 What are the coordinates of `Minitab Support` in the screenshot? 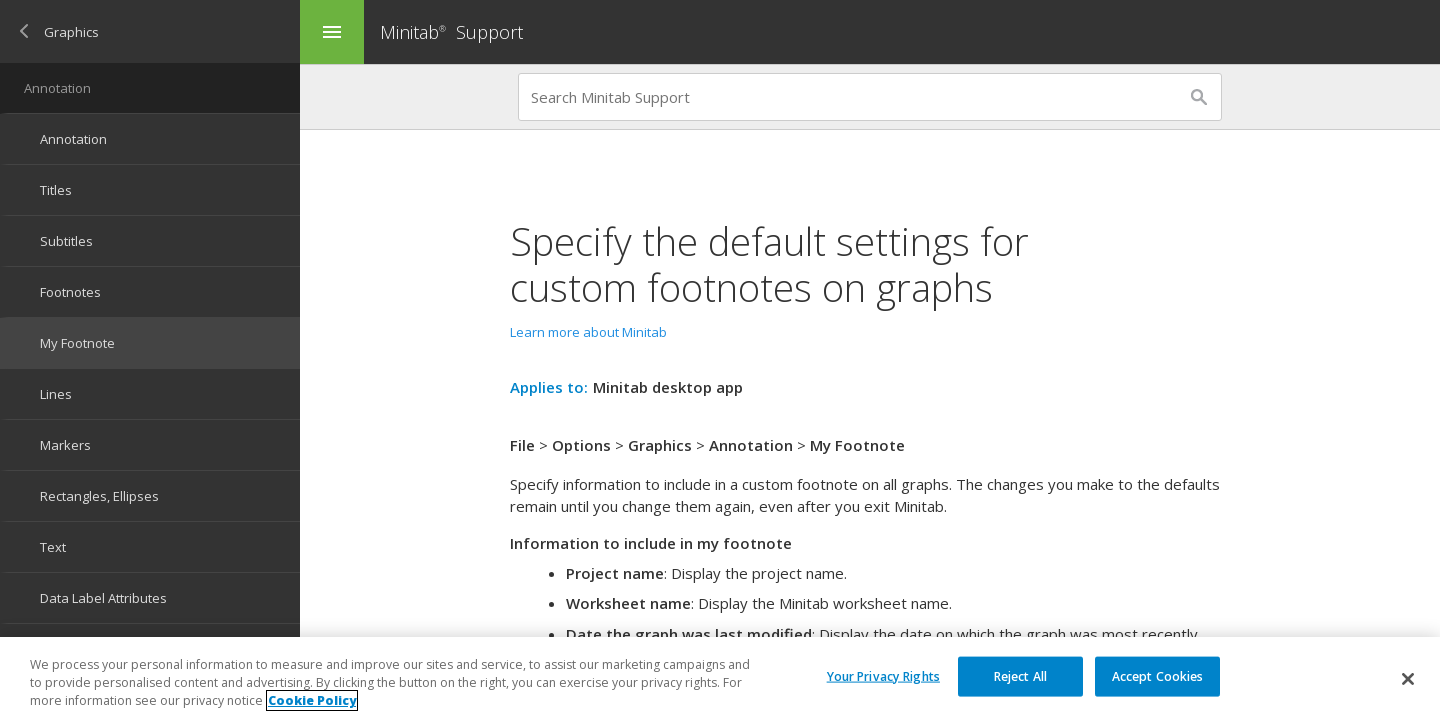 It's located at (451, 32).